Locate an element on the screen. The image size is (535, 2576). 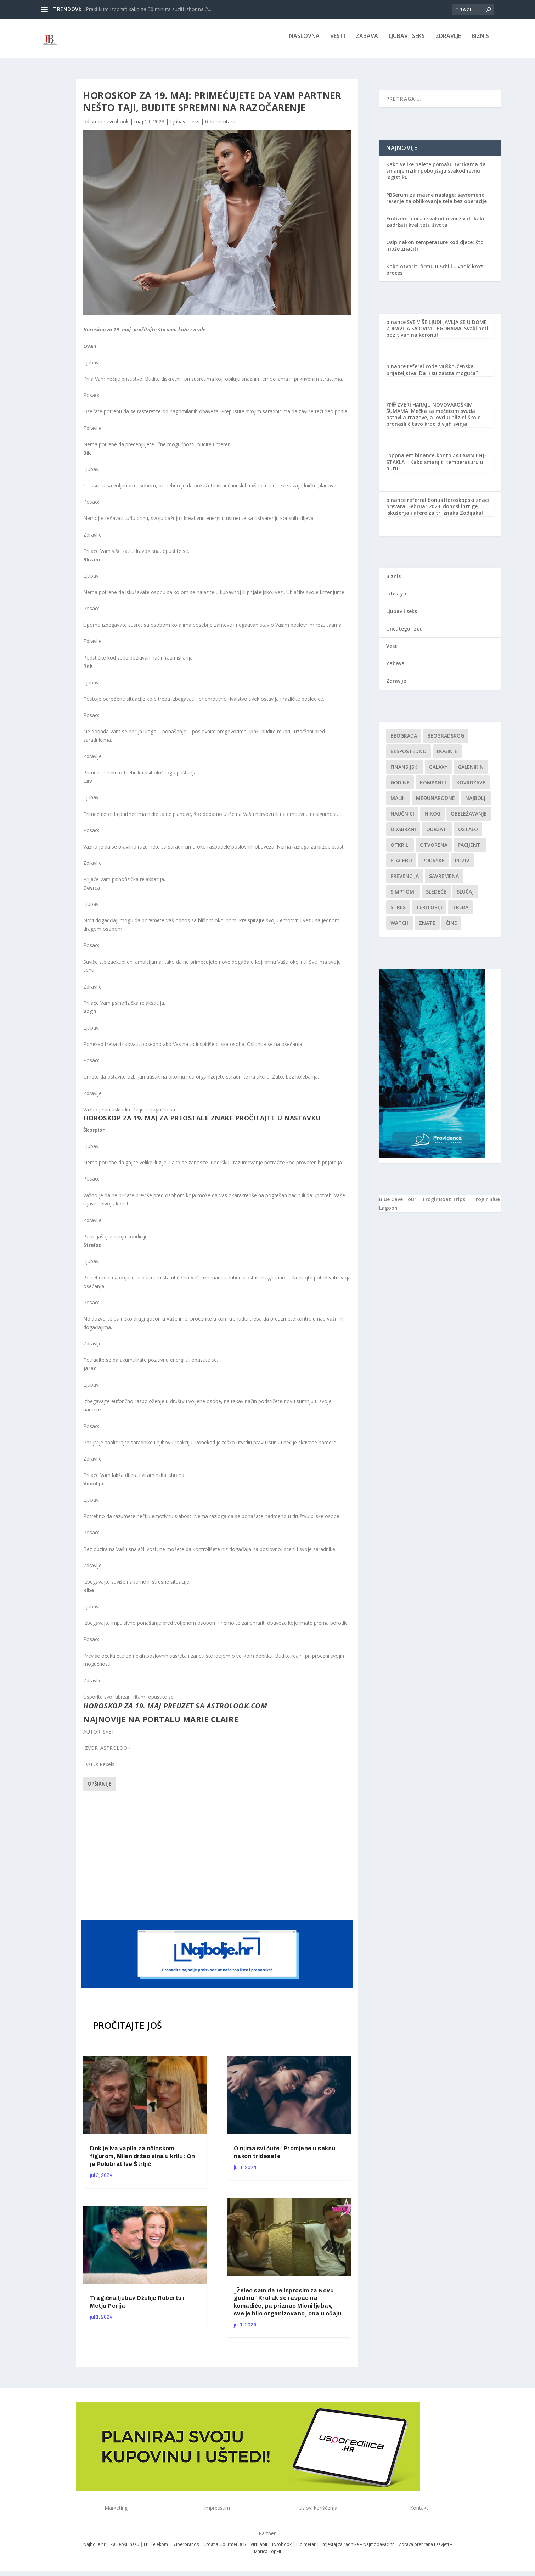
savremena [savremena (1 stavka)] is located at coordinates (444, 881).